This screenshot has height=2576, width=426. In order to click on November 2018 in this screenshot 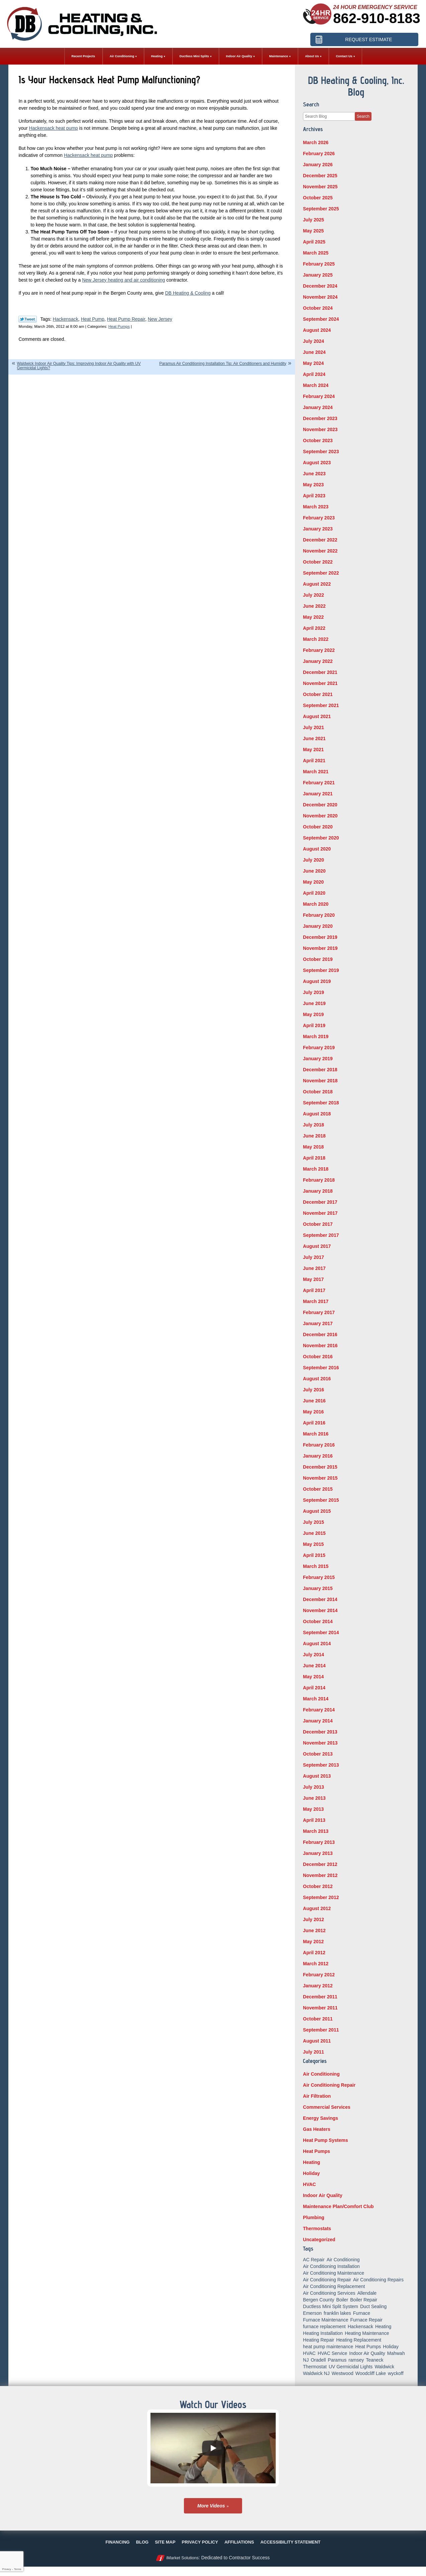, I will do `click(320, 1080)`.